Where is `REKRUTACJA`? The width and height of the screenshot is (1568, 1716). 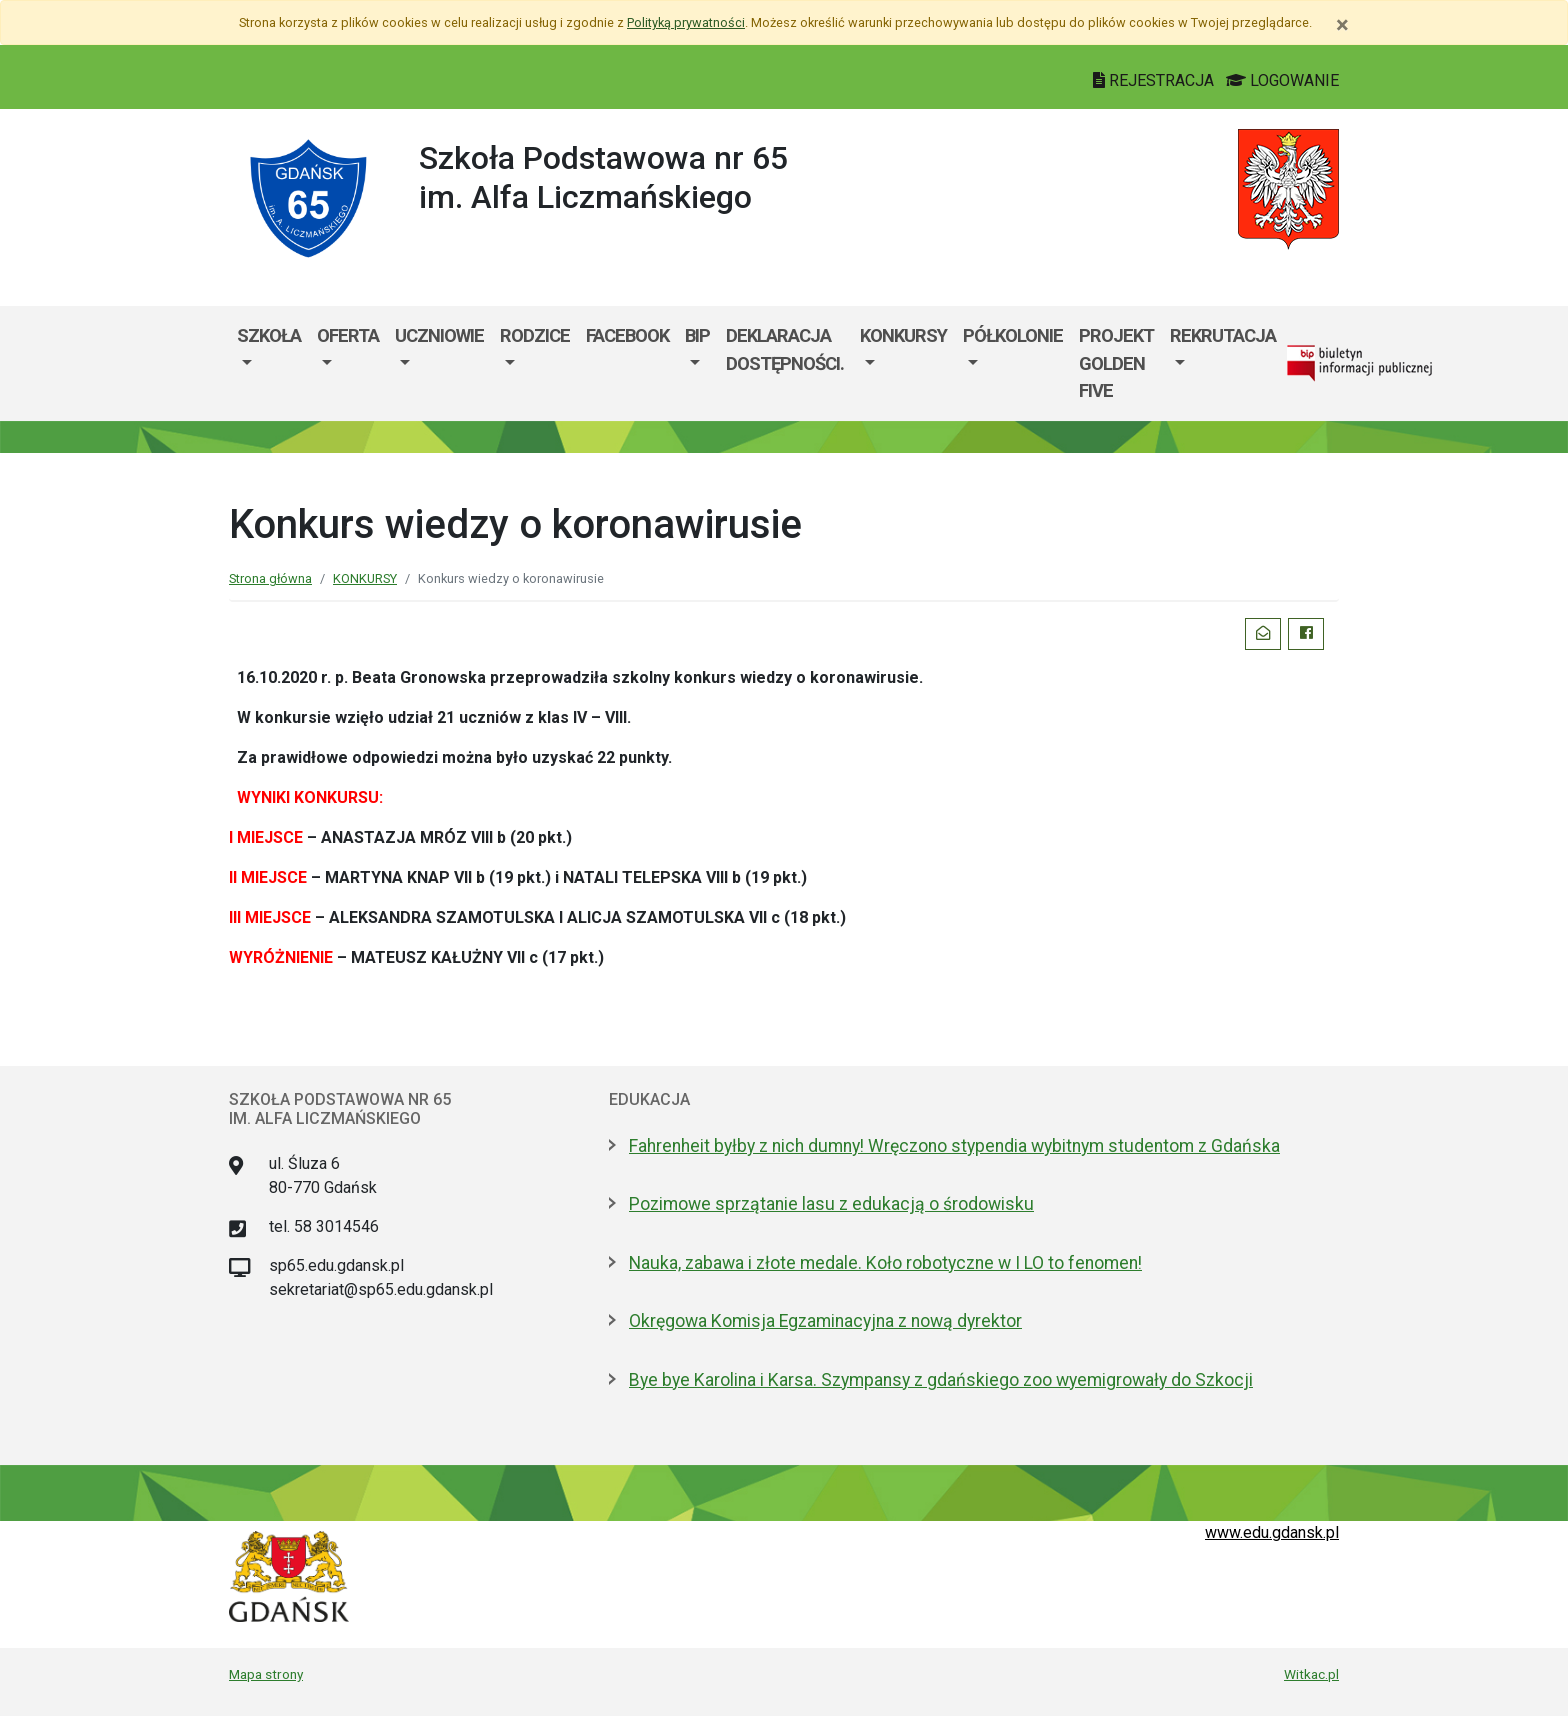 REKRUTACJA is located at coordinates (1223, 335).